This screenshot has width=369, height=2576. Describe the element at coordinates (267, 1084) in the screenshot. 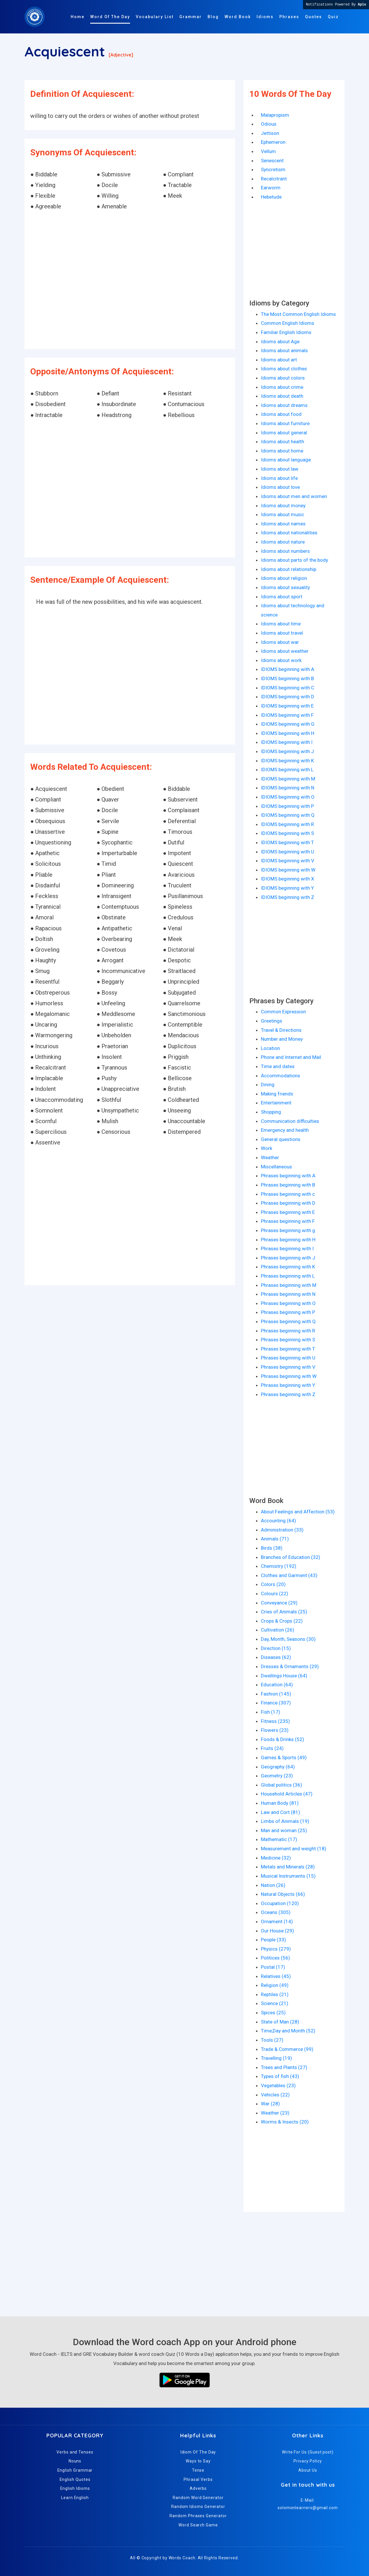

I see `Dining` at that location.